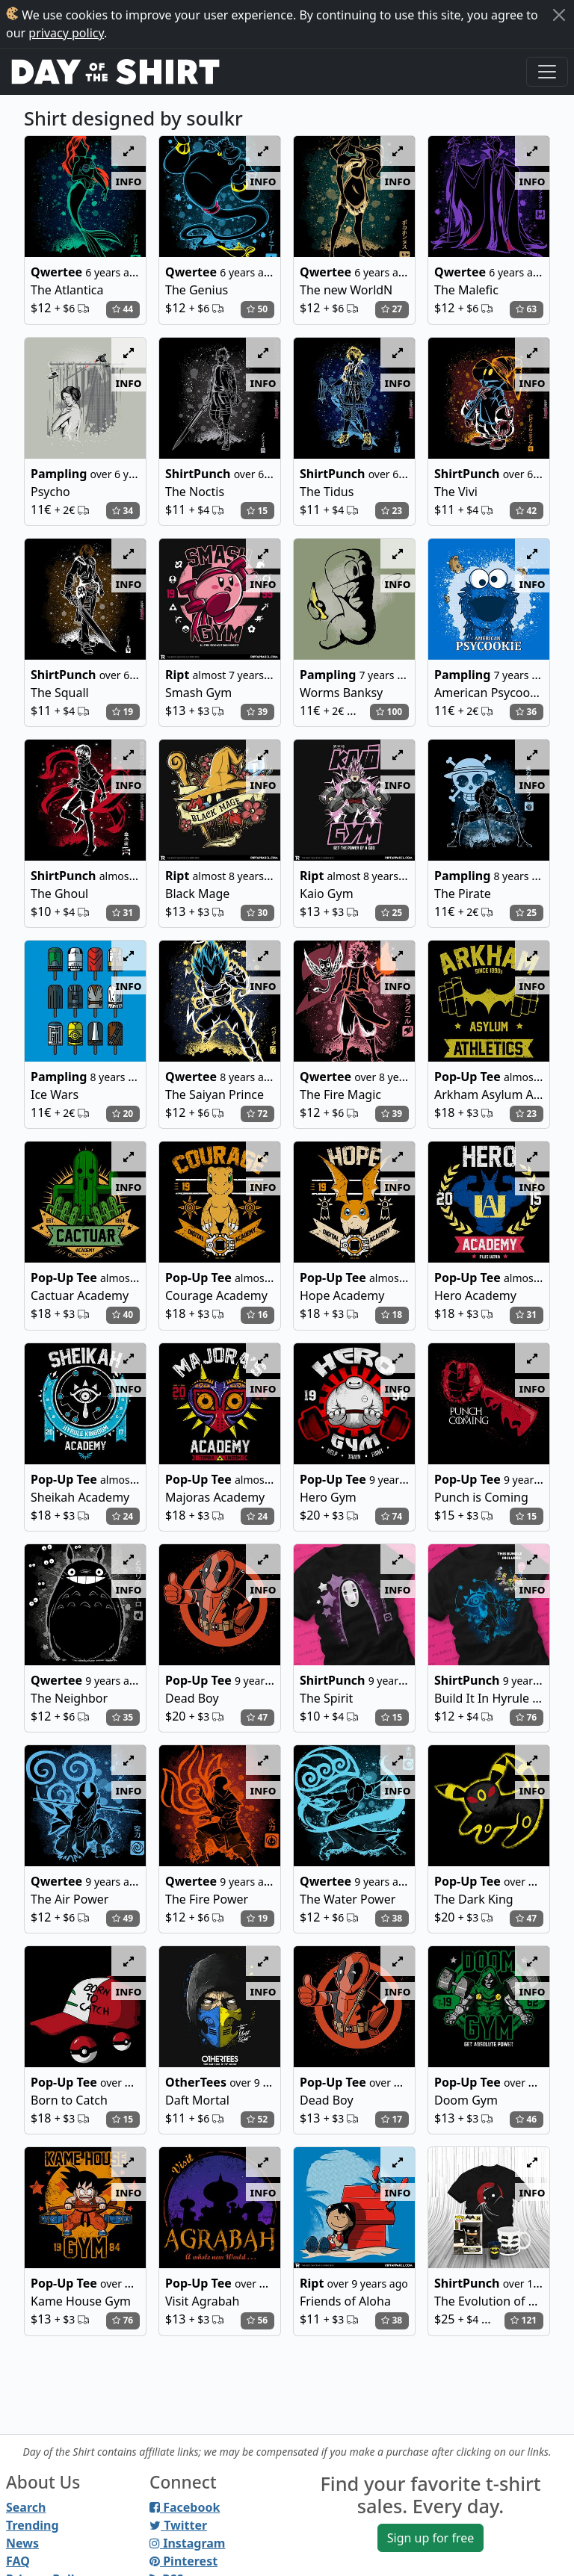 The width and height of the screenshot is (574, 2576). What do you see at coordinates (257, 1113) in the screenshot?
I see `72` at bounding box center [257, 1113].